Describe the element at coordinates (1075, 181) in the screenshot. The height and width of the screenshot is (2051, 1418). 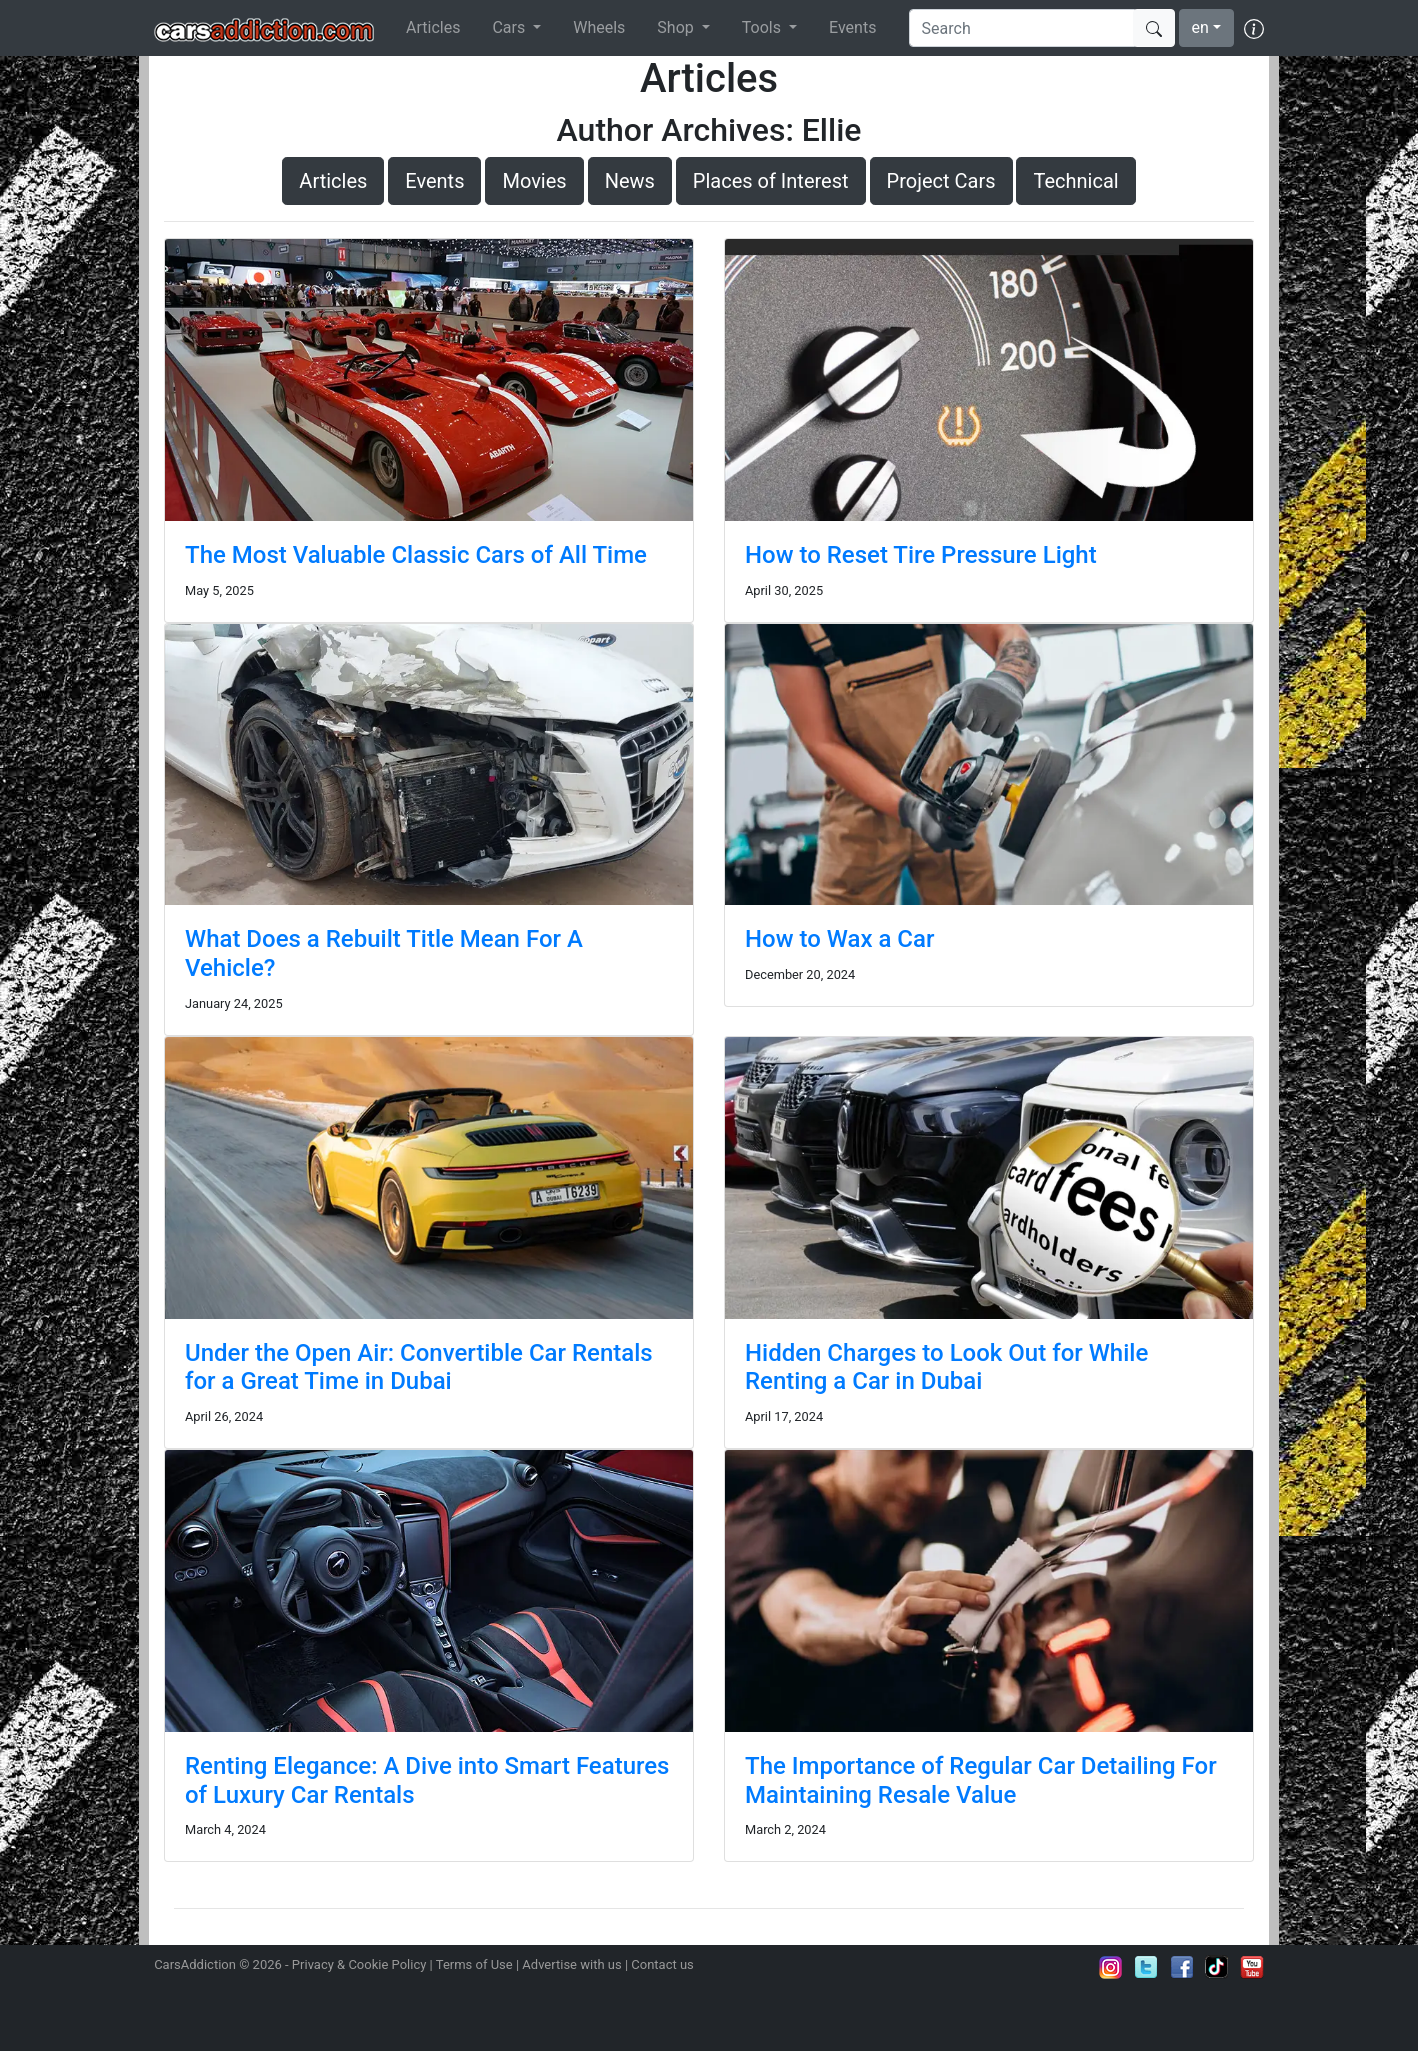
I see `Technical` at that location.